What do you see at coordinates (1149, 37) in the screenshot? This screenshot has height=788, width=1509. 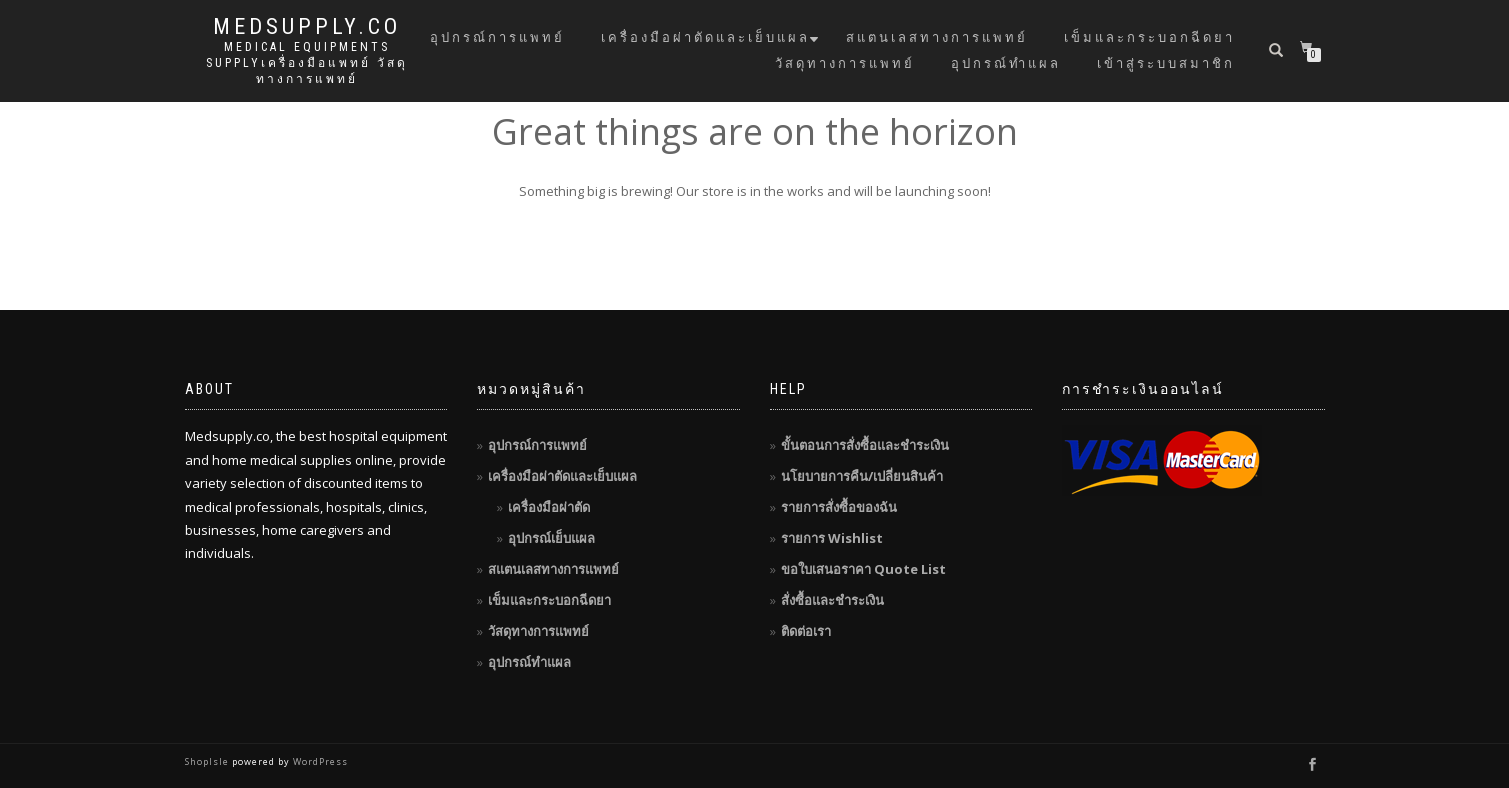 I see `เข็มและกระบอกฉีดยา` at bounding box center [1149, 37].